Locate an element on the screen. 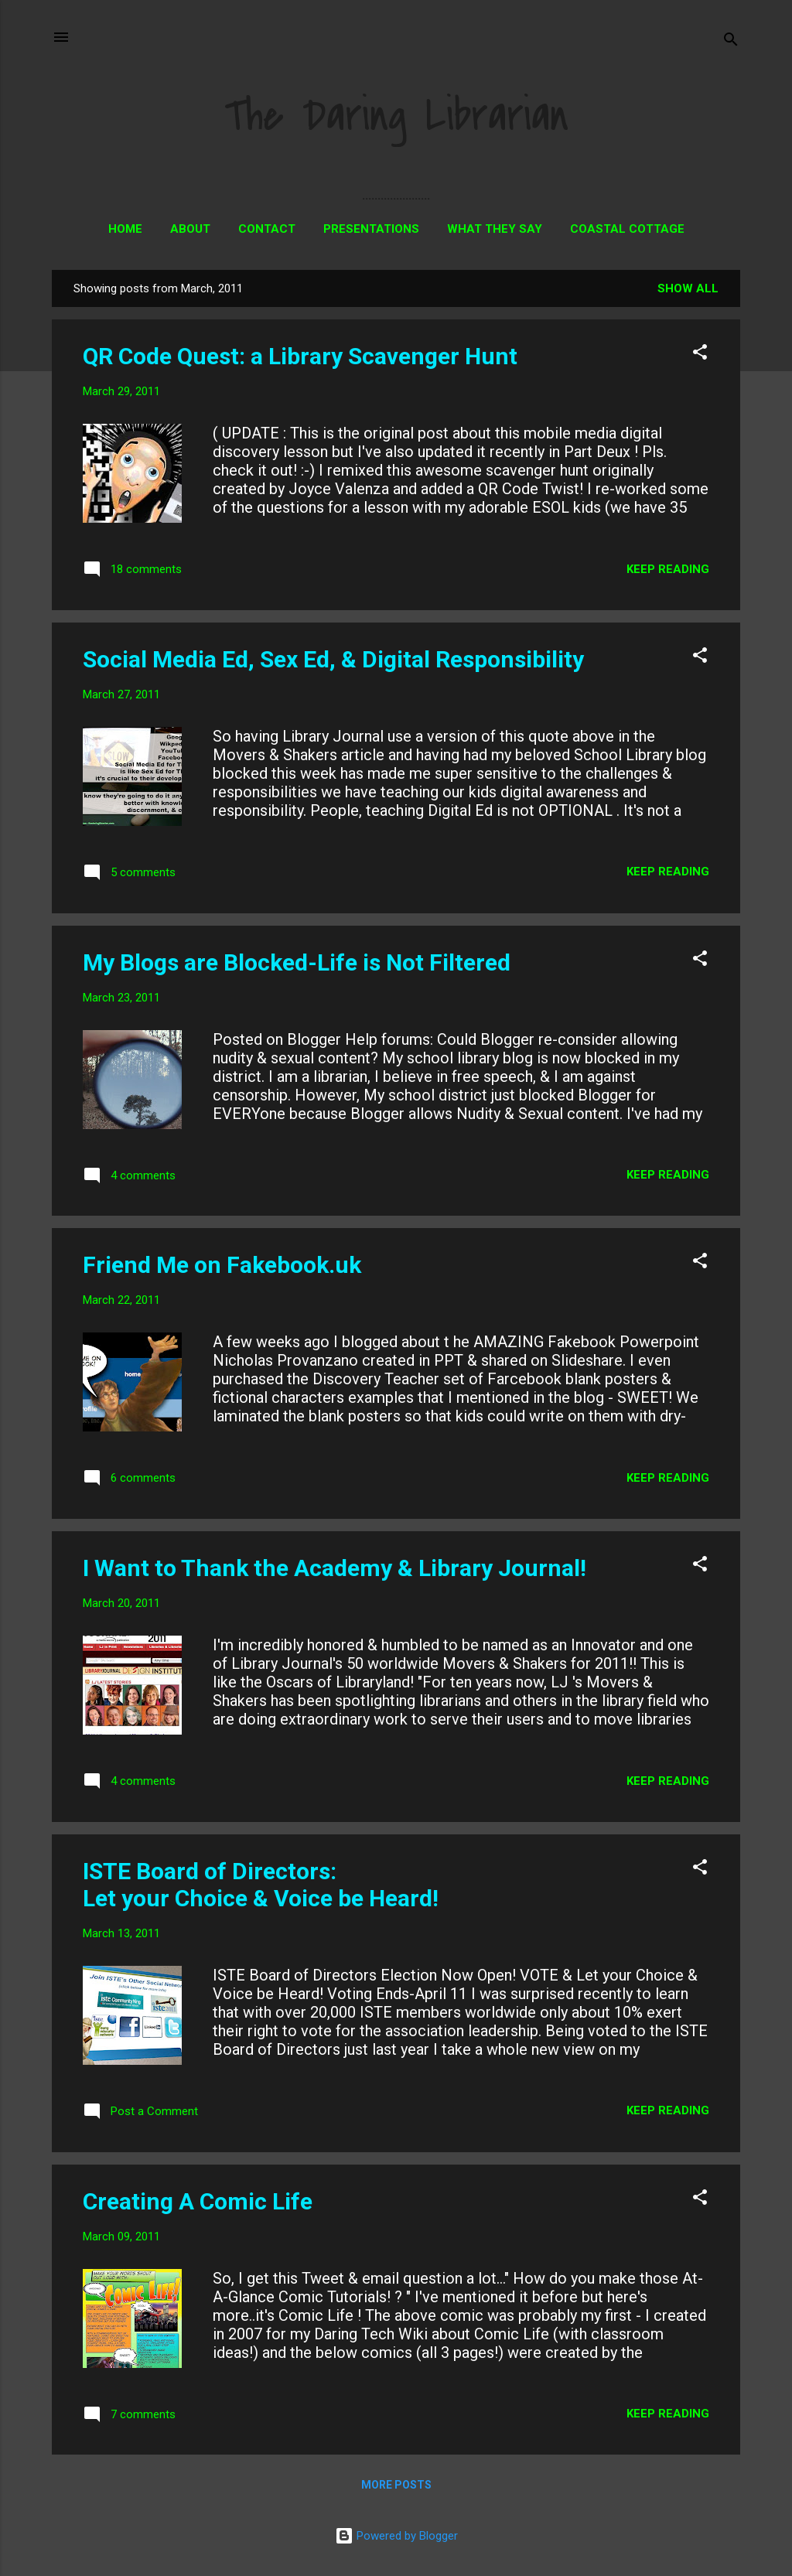  Powered by Blogger is located at coordinates (396, 2536).